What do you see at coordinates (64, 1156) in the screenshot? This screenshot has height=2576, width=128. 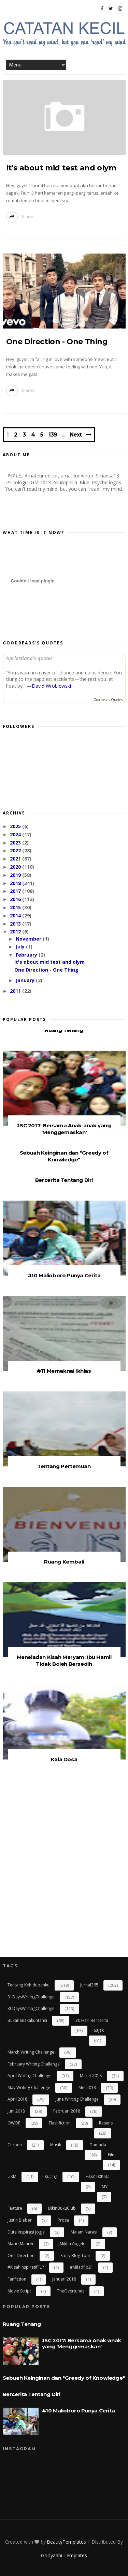 I see `Sebuah Keinginan dan "Greedy of Knowledge"` at bounding box center [64, 1156].